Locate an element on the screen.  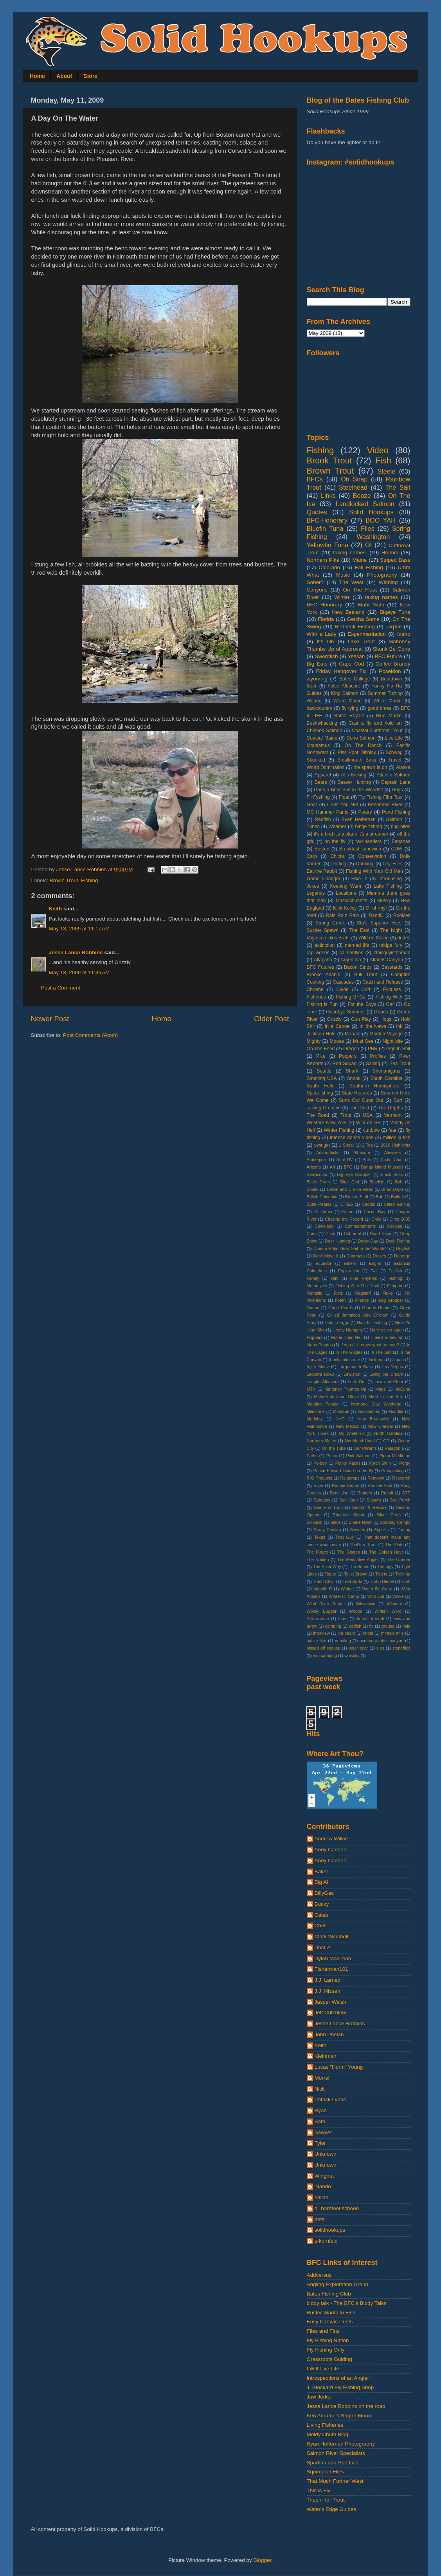
Caleb is located at coordinates (321, 1915).